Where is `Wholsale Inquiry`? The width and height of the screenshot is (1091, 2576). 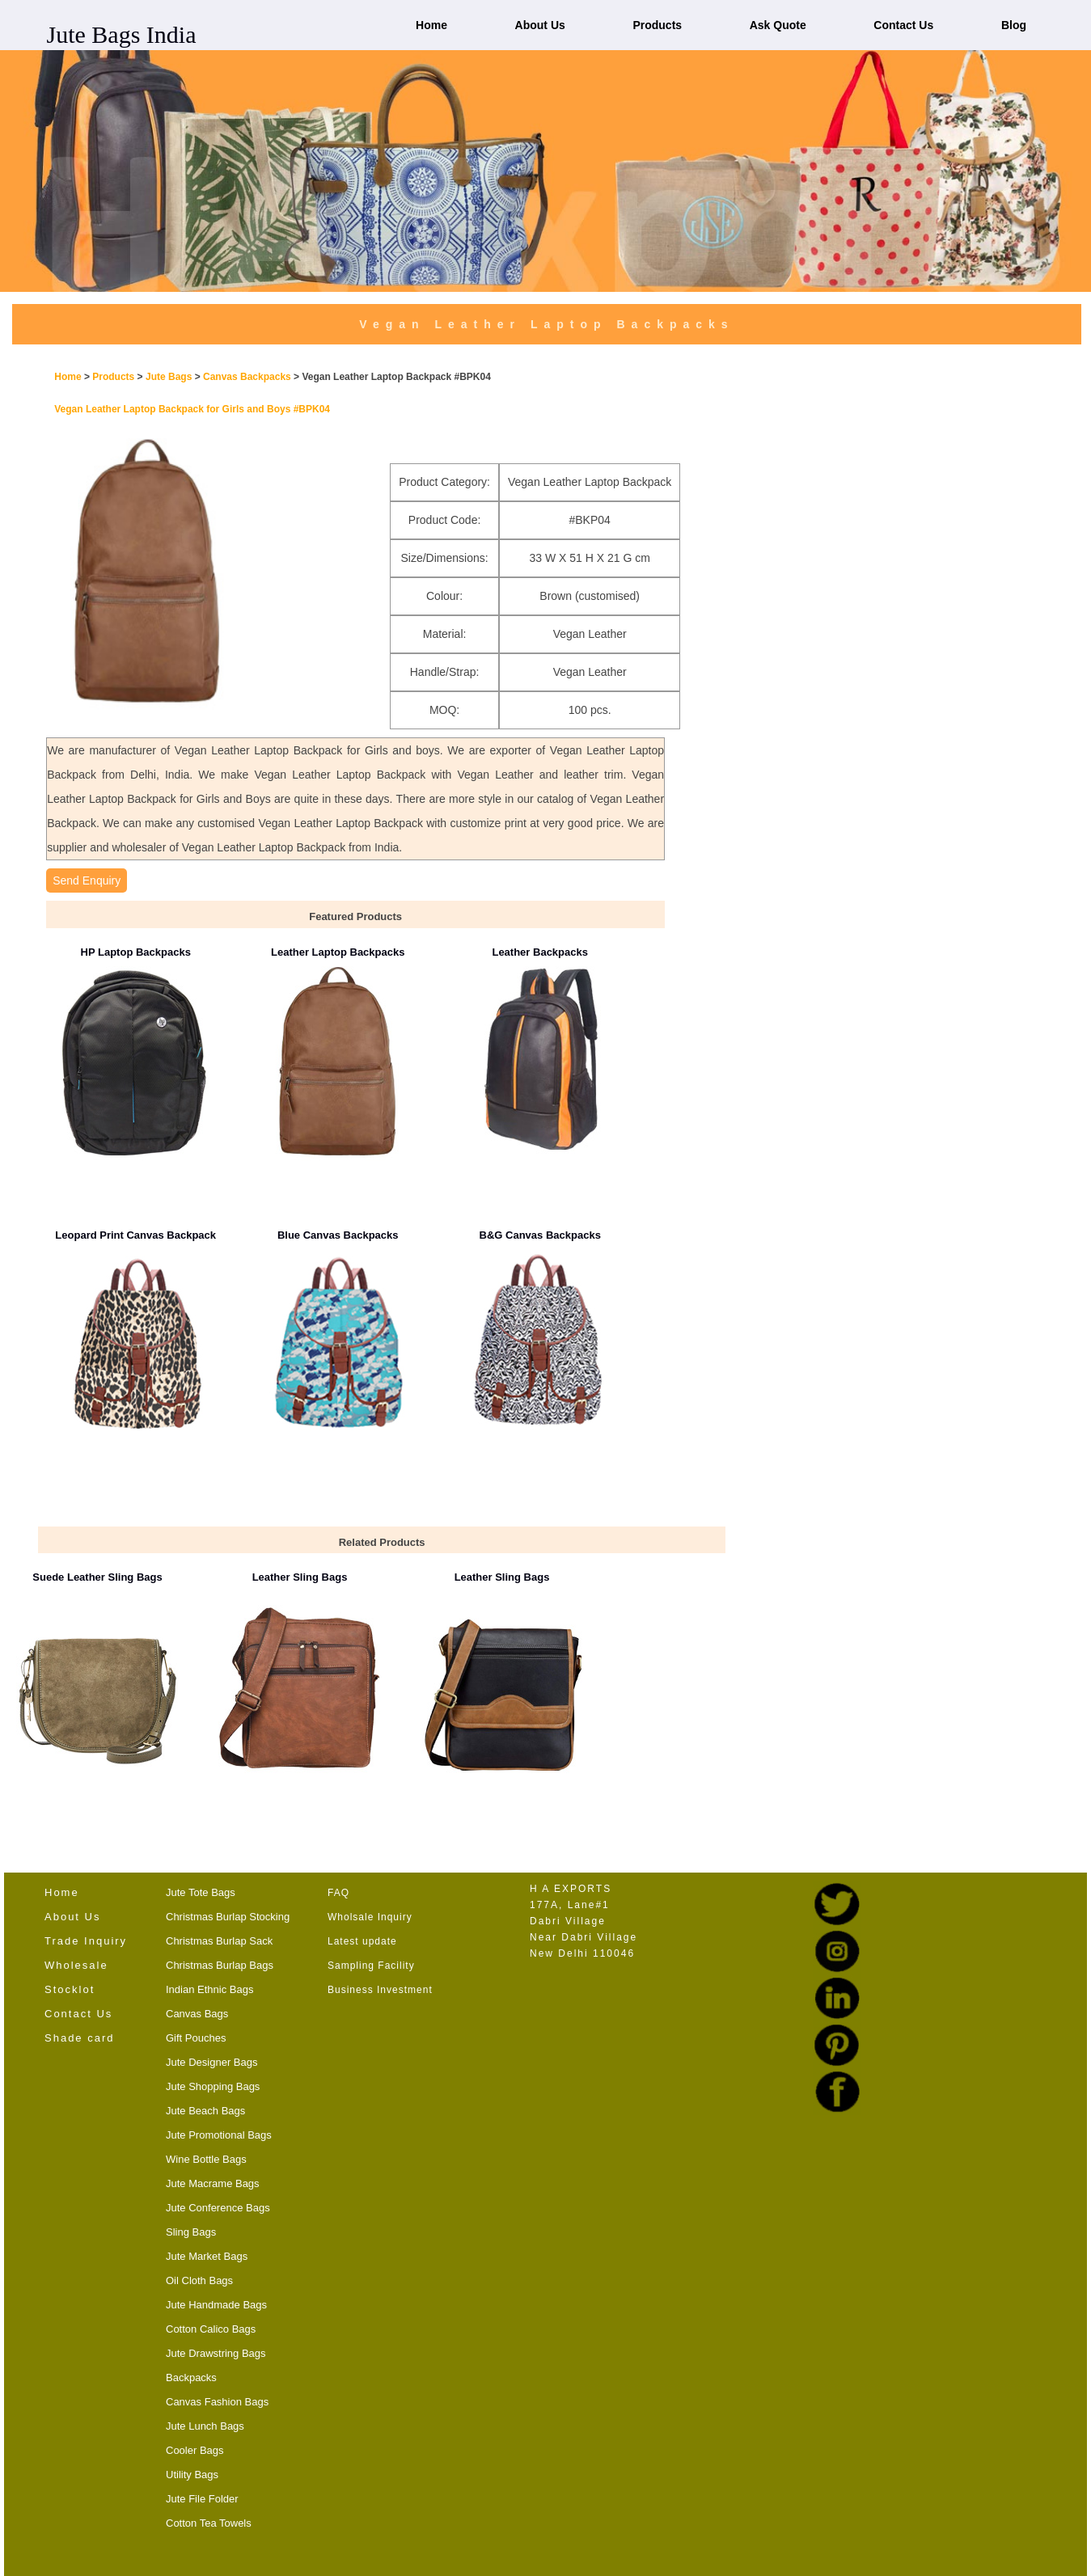 Wholsale Inquiry is located at coordinates (370, 1917).